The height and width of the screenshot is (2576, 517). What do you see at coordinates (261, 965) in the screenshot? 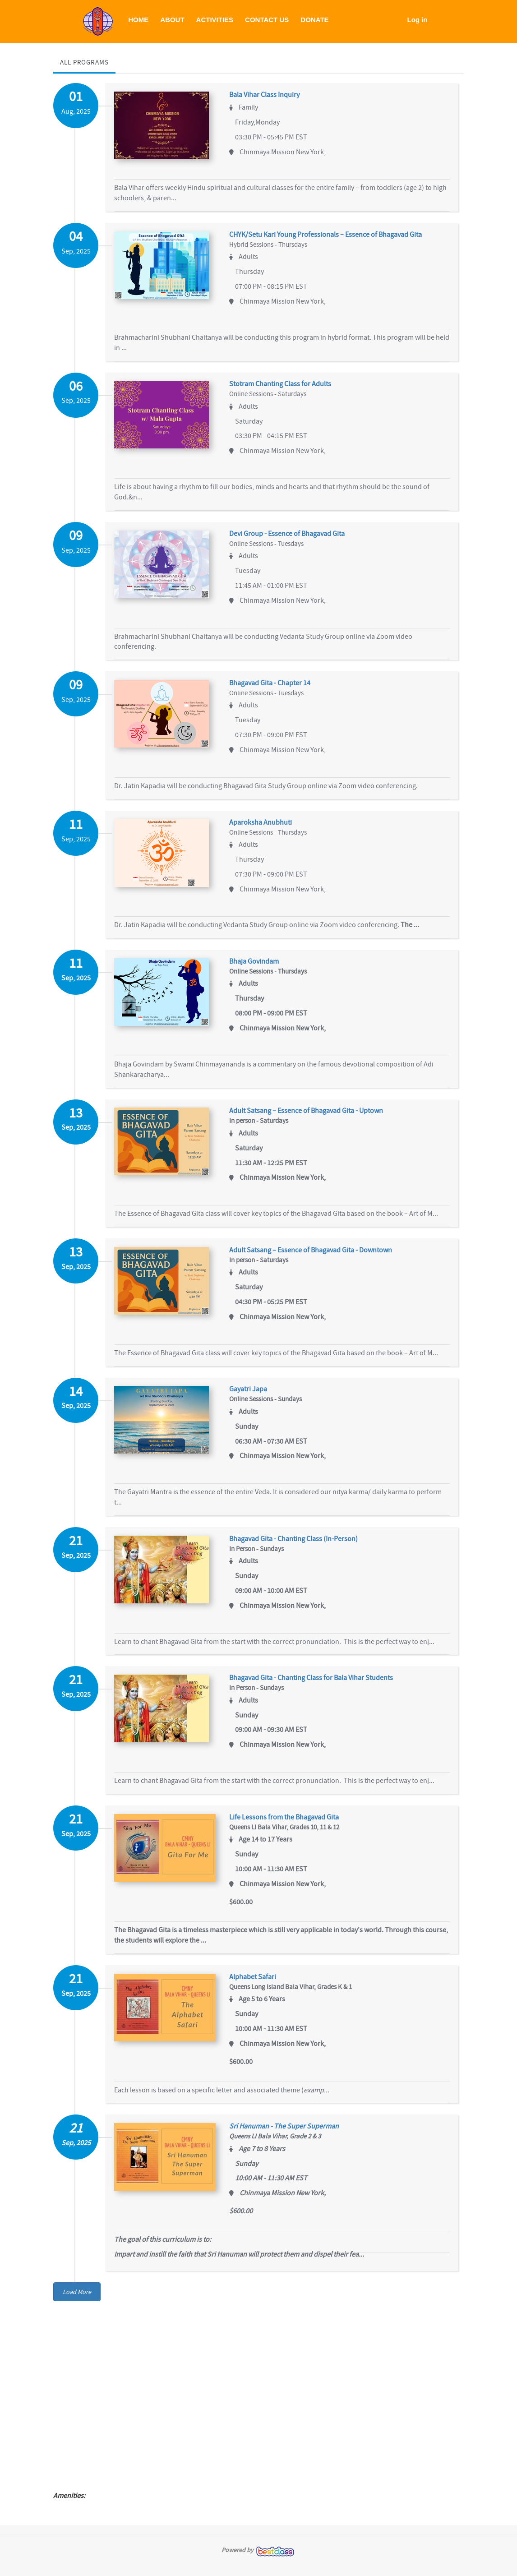
I see `Bhaja Govindam` at bounding box center [261, 965].